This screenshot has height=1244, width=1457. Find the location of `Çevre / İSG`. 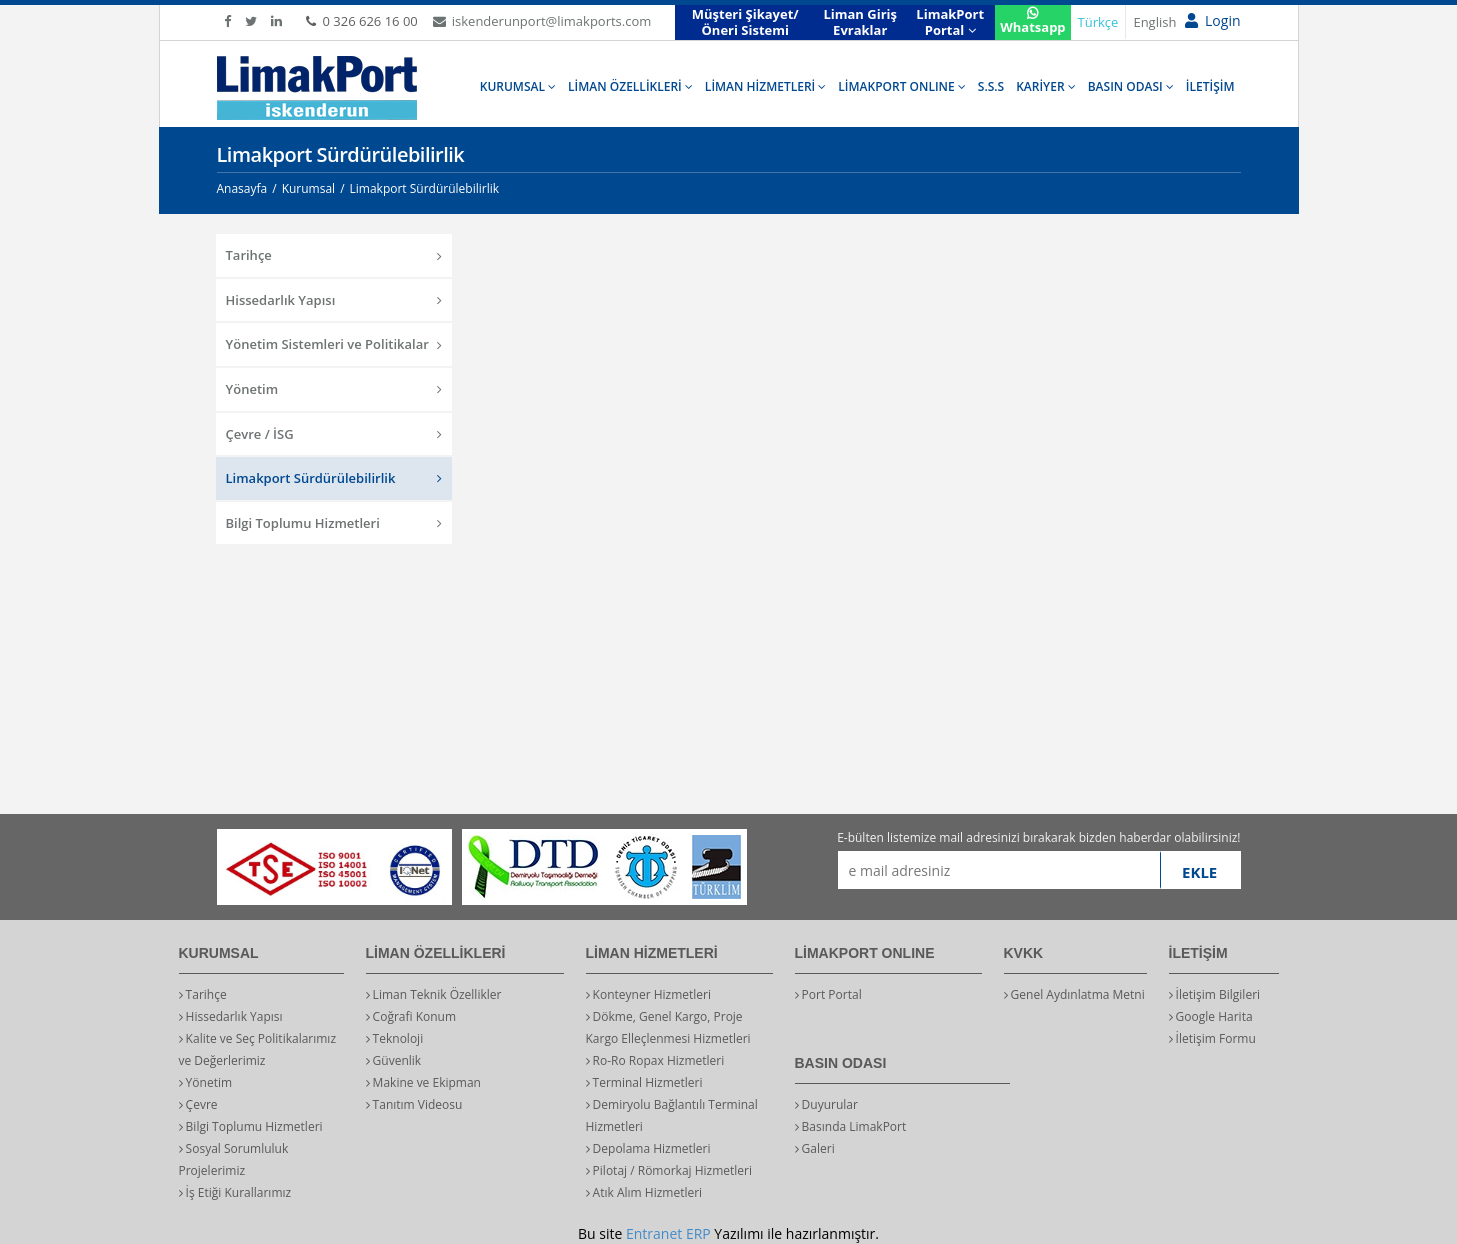

Çevre / İSG is located at coordinates (334, 434).